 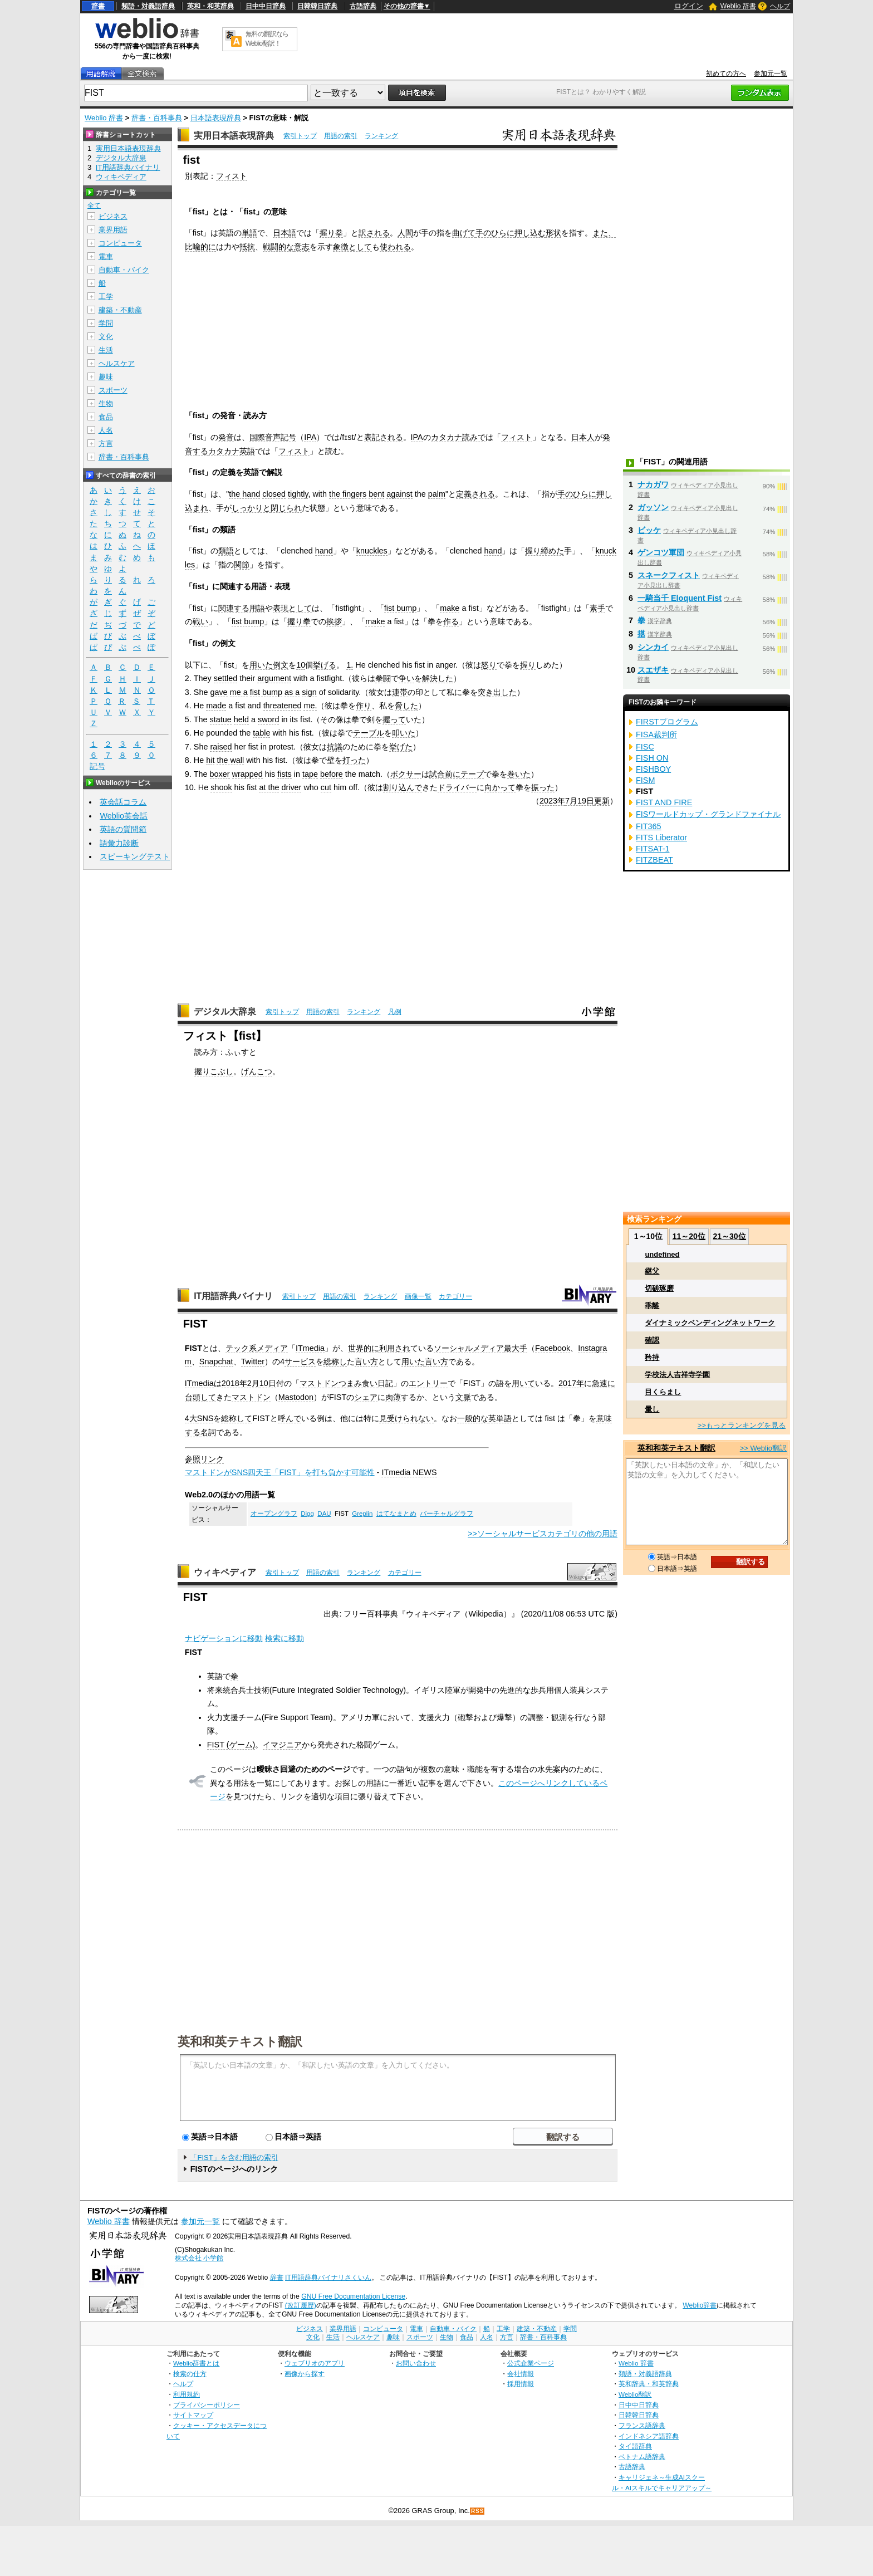 I want to click on しっかりと, so click(x=251, y=507).